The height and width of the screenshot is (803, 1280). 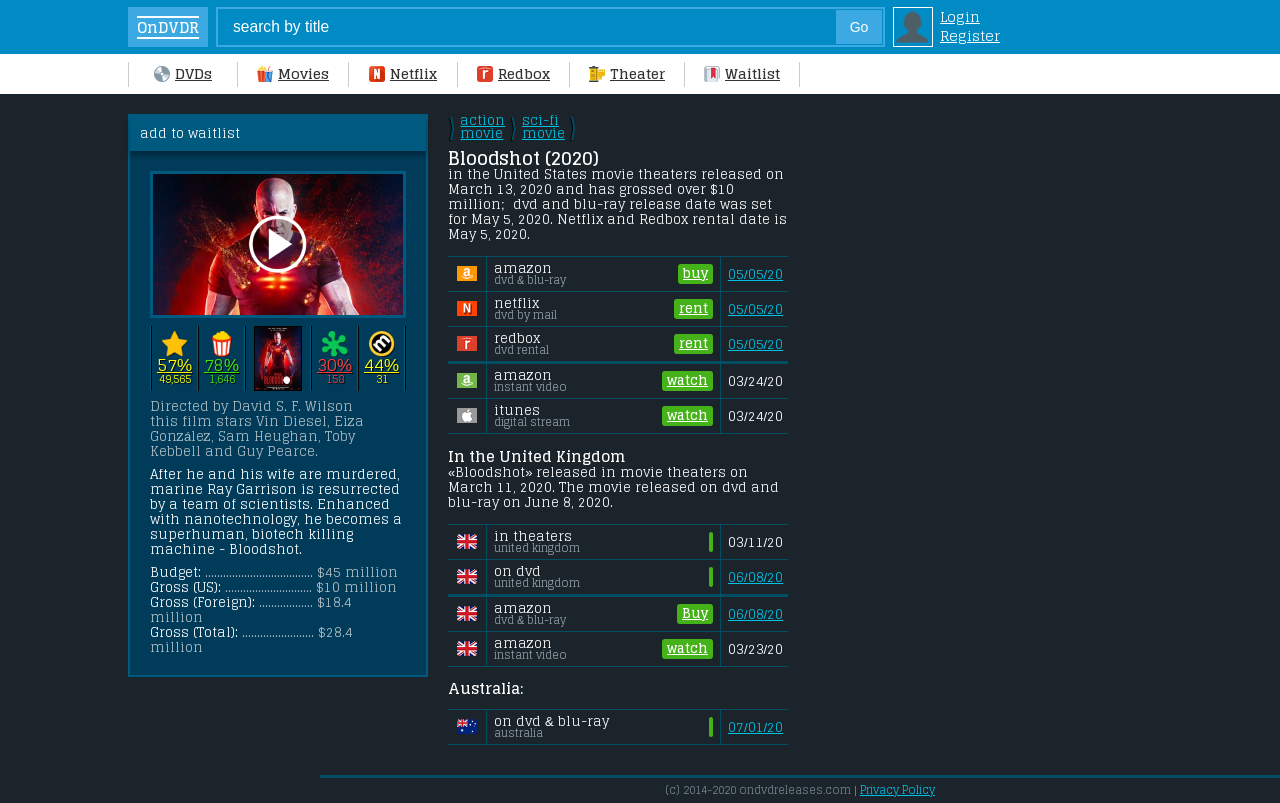 What do you see at coordinates (963, 414) in the screenshot?
I see `[Advertisement]` at bounding box center [963, 414].